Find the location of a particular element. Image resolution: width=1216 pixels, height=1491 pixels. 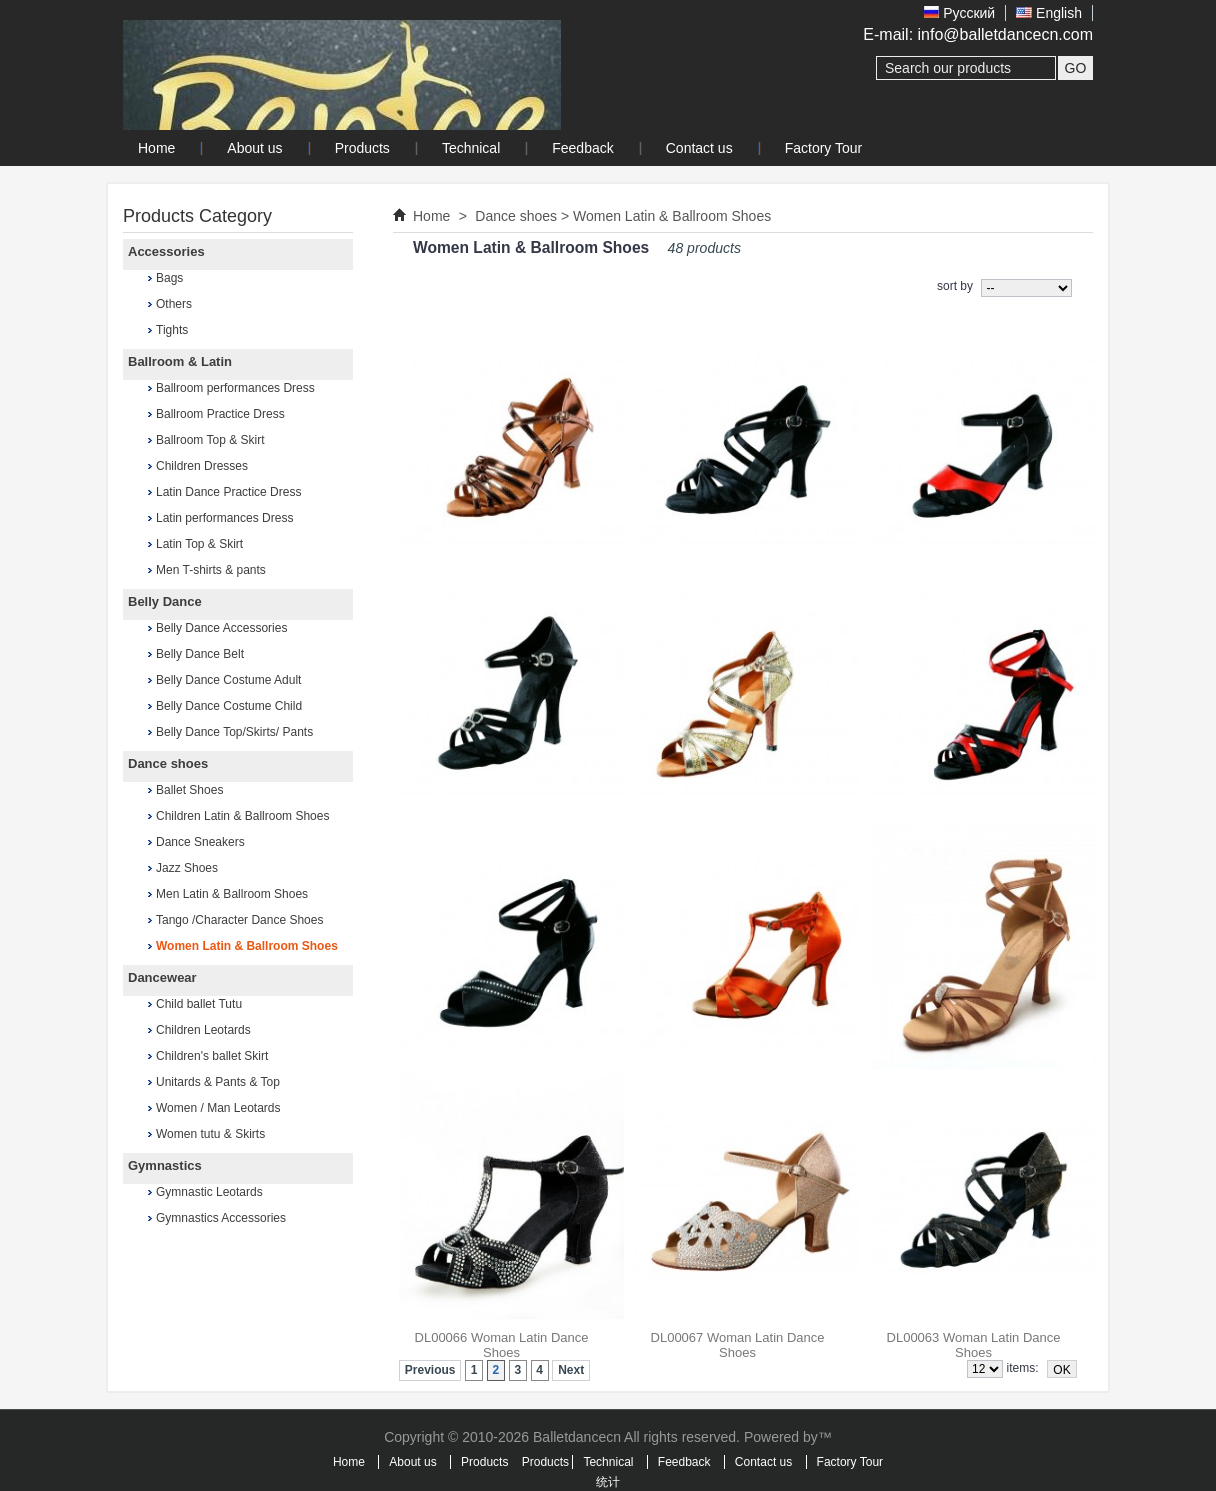

info@balletdancecn.com is located at coordinates (1005, 34).